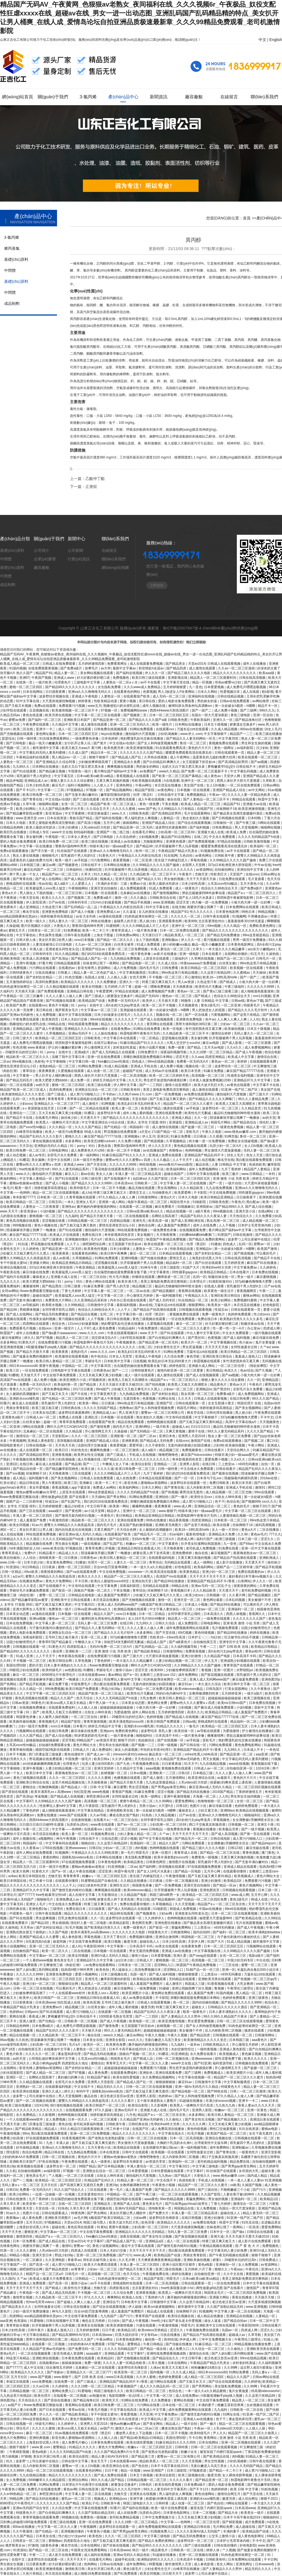 The height and width of the screenshot is (2576, 282). What do you see at coordinates (85, 738) in the screenshot?
I see `一级免费黄色录像` at bounding box center [85, 738].